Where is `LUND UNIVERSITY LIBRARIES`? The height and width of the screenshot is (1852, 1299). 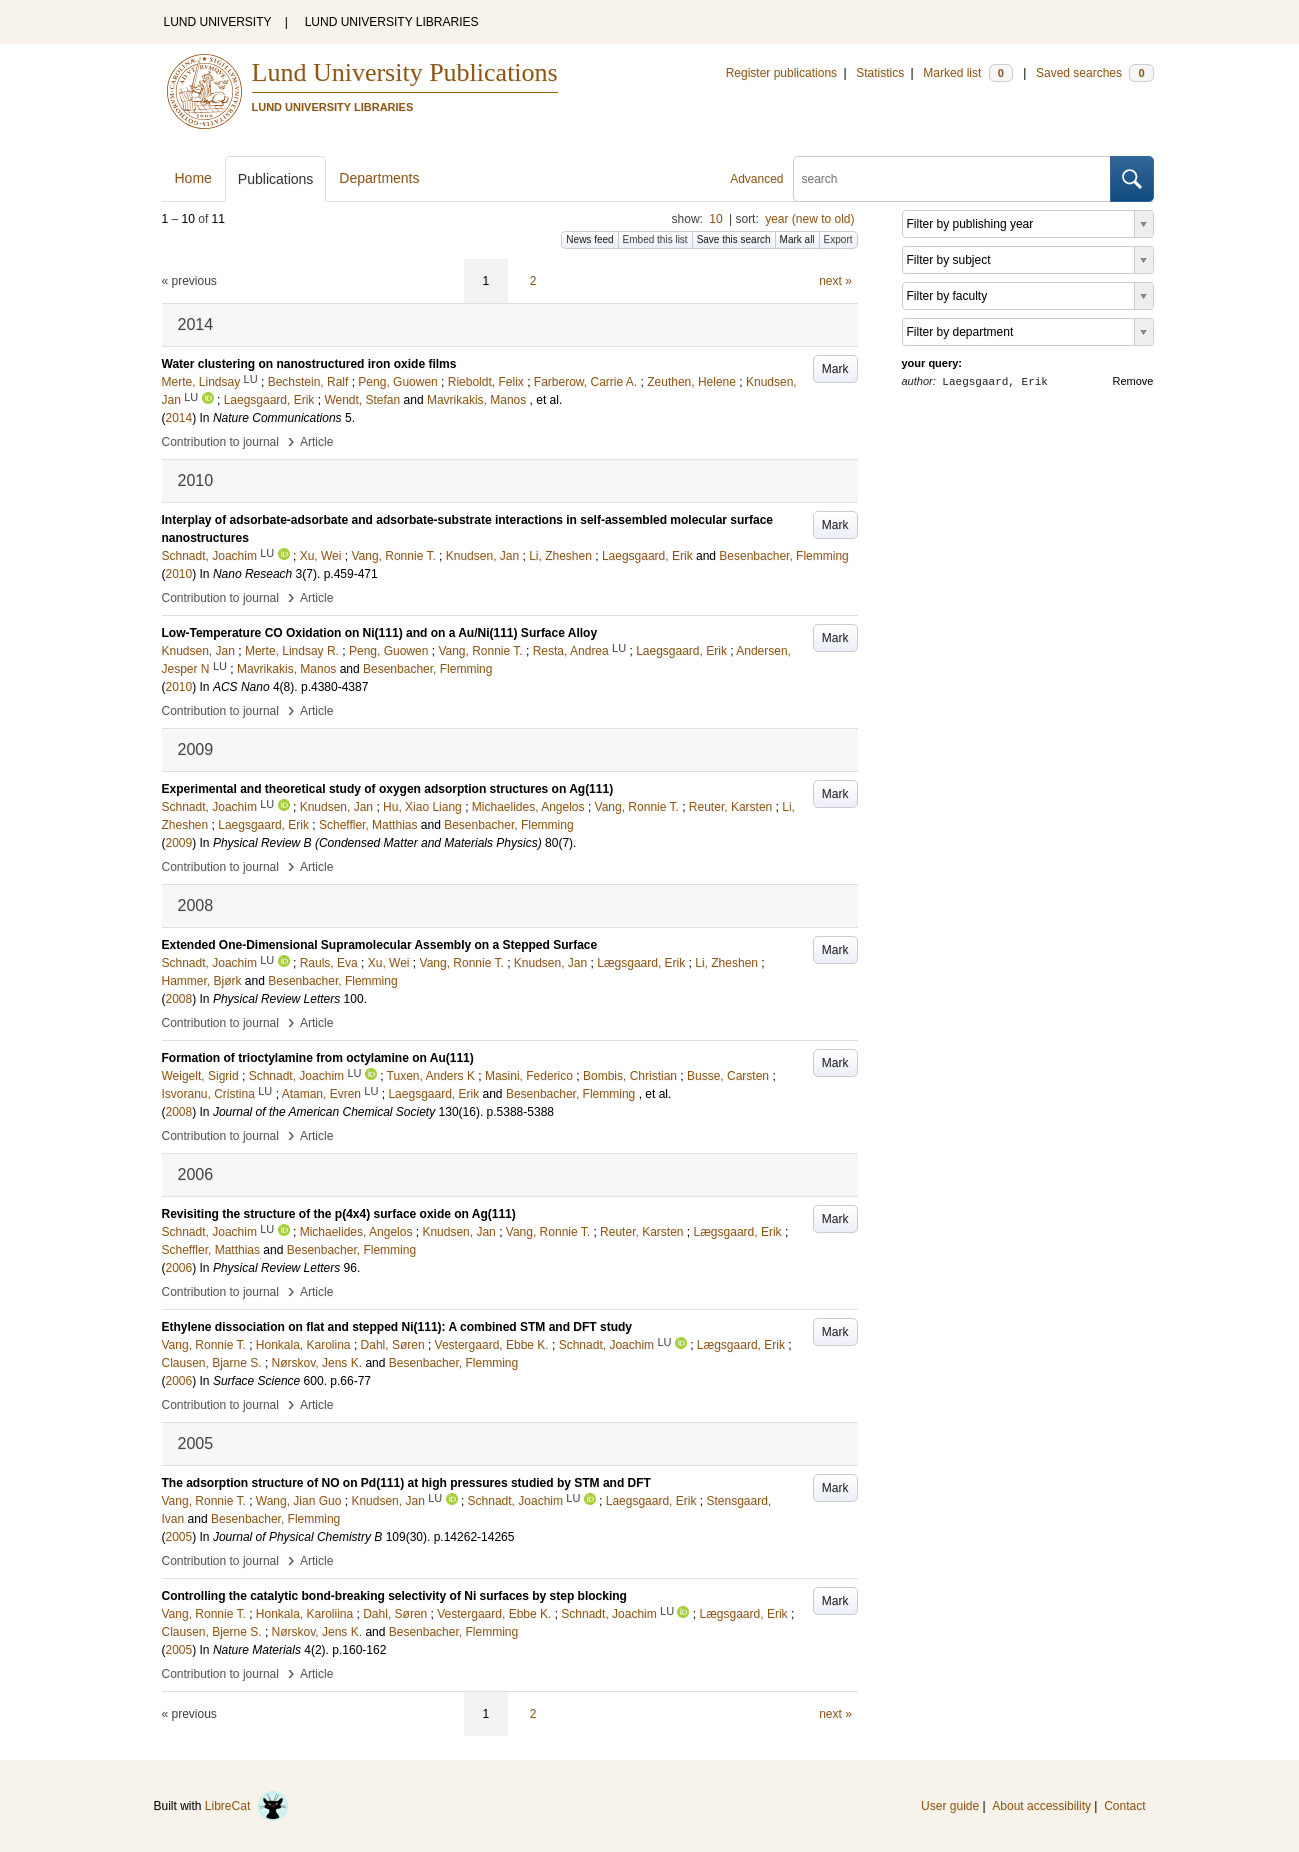
LUND UNIVERSITY LIBRARIES is located at coordinates (392, 22).